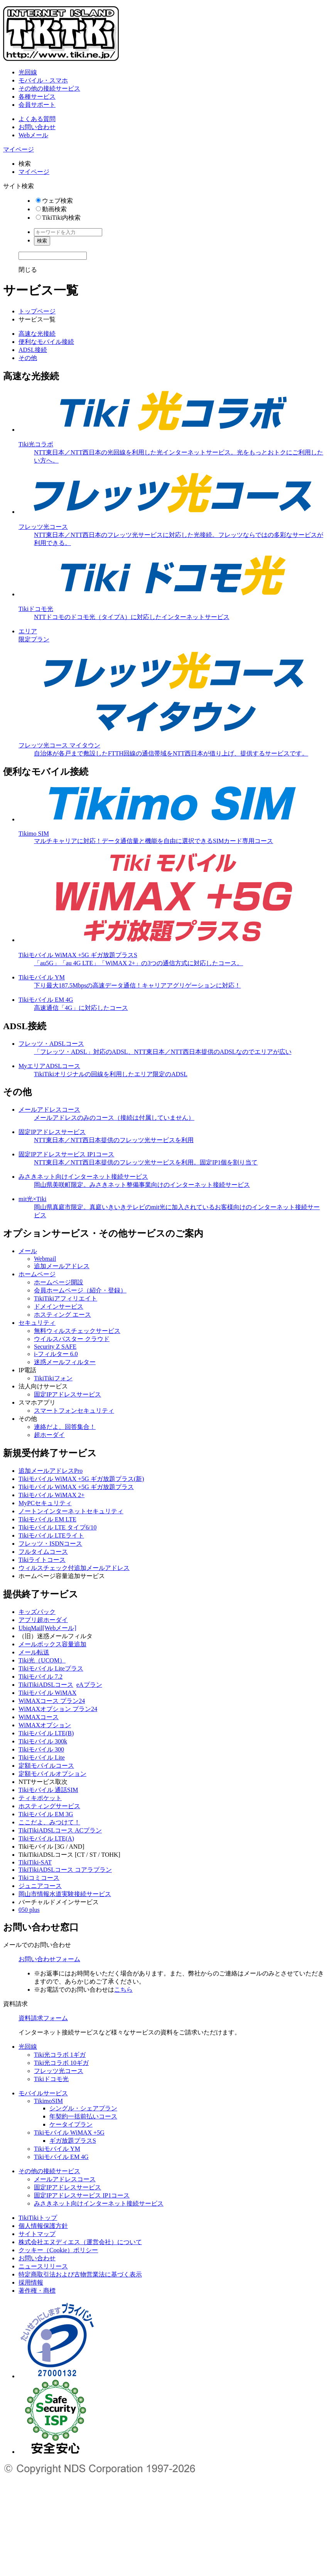 Image resolution: width=327 pixels, height=2576 pixels. What do you see at coordinates (74, 1410) in the screenshot?
I see `スマートフォンセキュリティ` at bounding box center [74, 1410].